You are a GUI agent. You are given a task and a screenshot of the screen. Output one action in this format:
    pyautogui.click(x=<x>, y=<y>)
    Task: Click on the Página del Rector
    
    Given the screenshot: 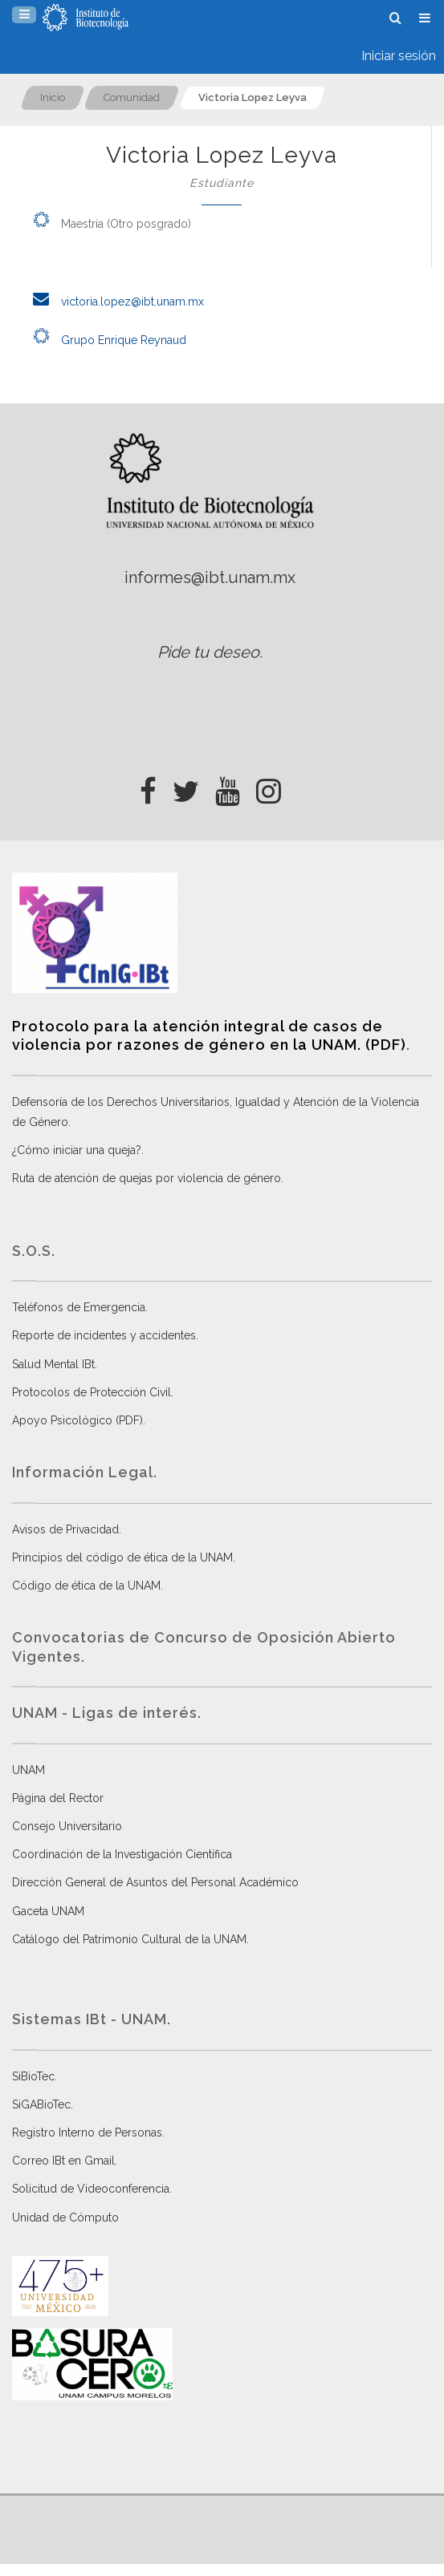 What is the action you would take?
    pyautogui.click(x=58, y=1798)
    